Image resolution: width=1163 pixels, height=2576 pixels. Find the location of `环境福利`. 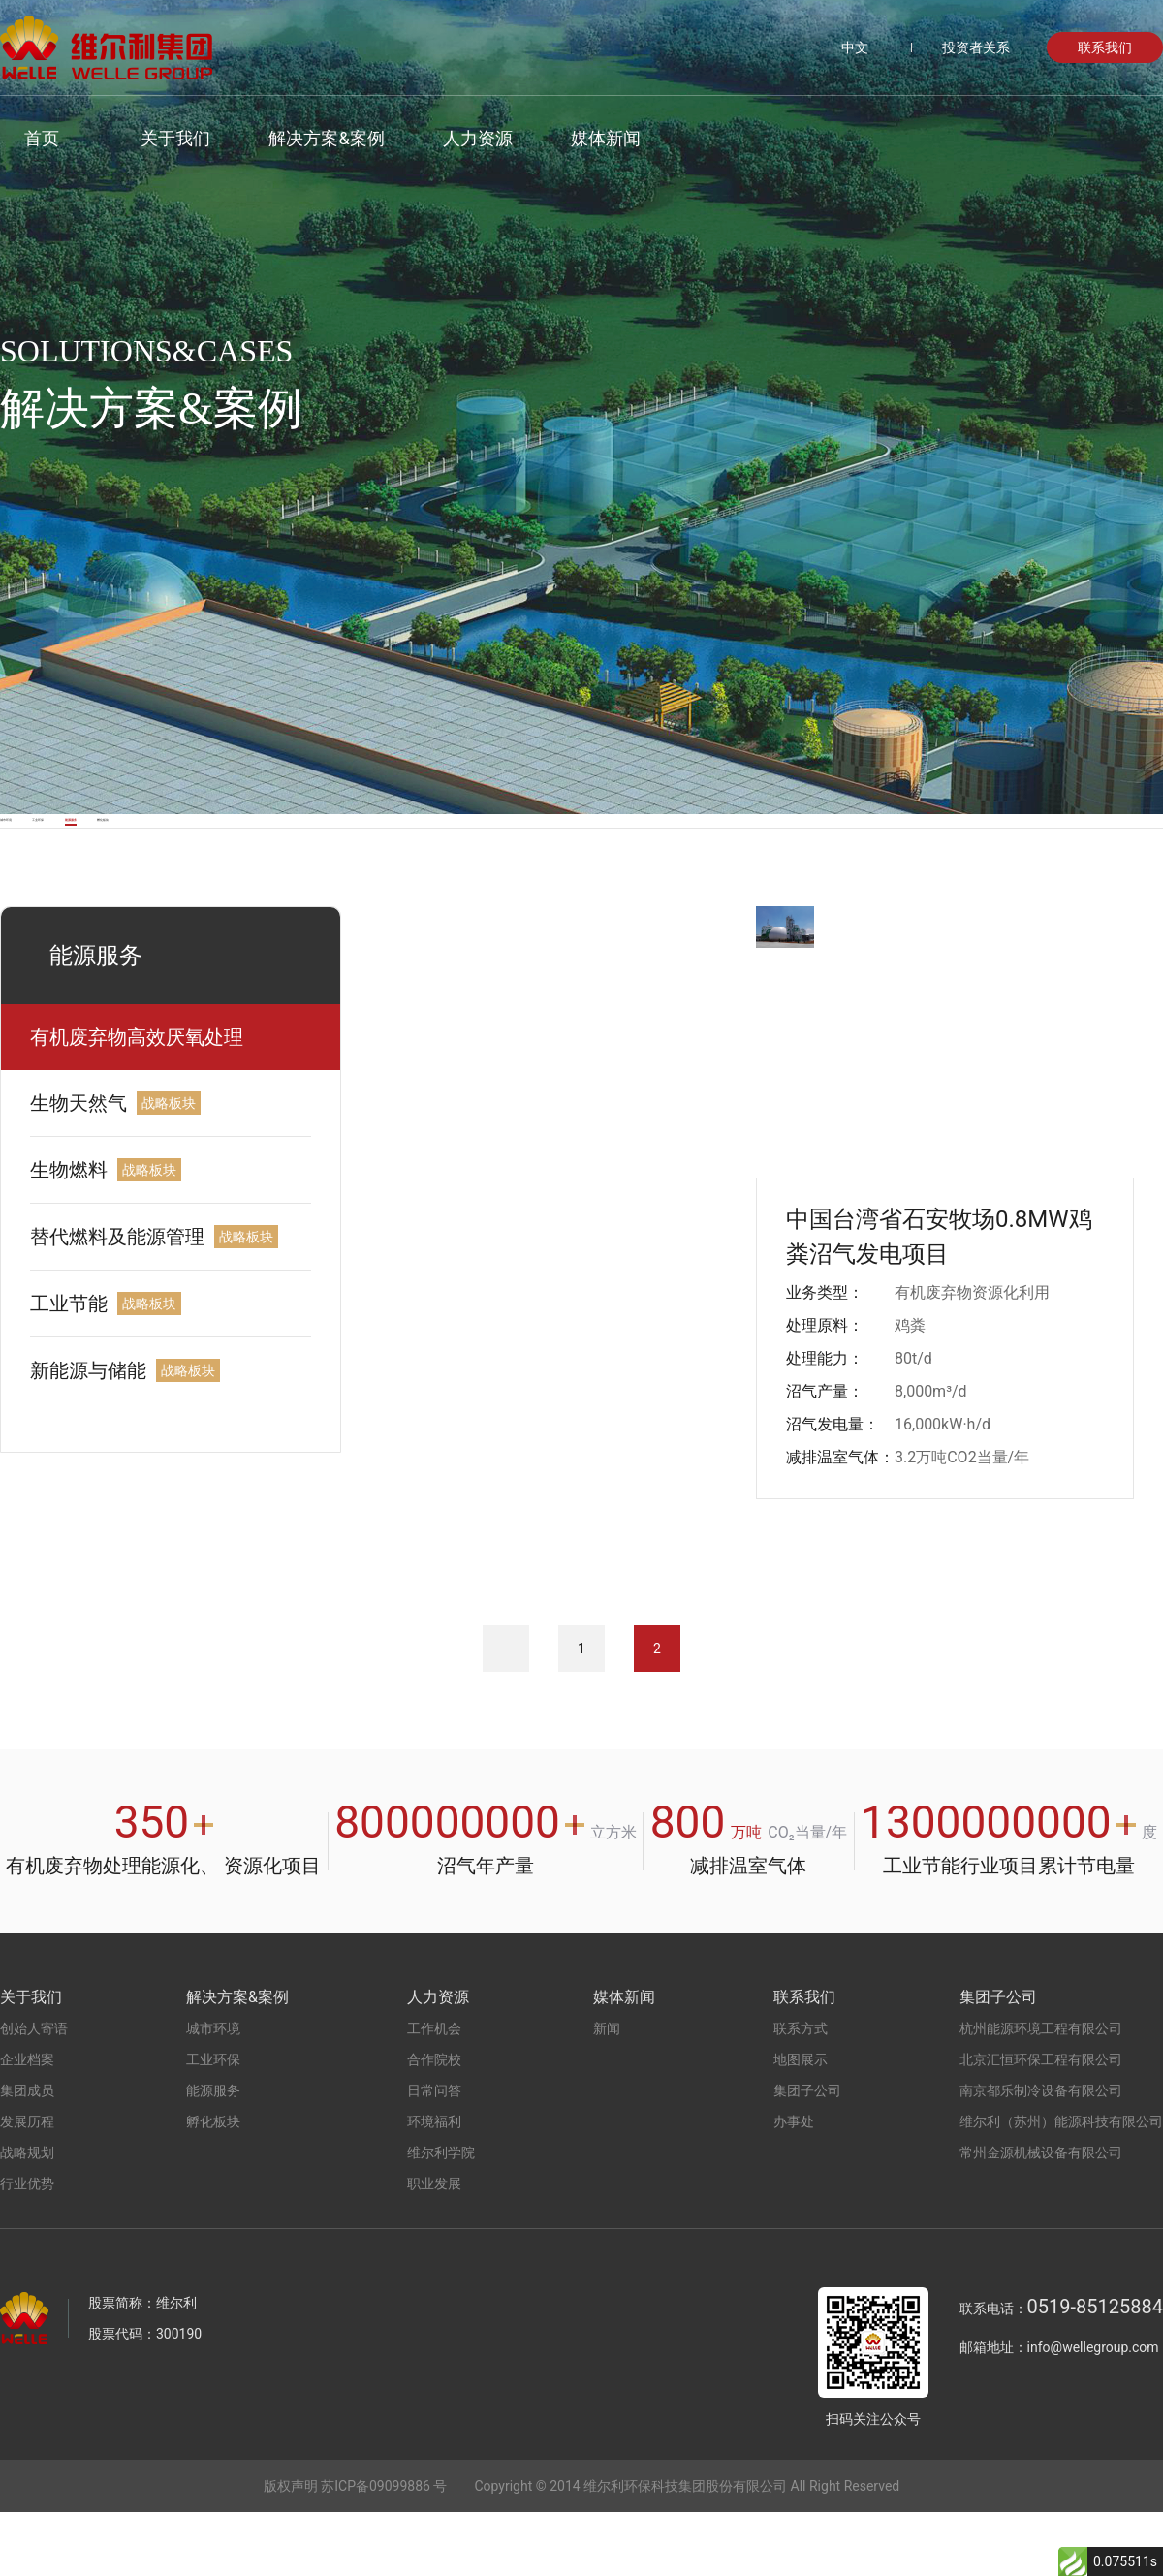

环境福利 is located at coordinates (434, 2185).